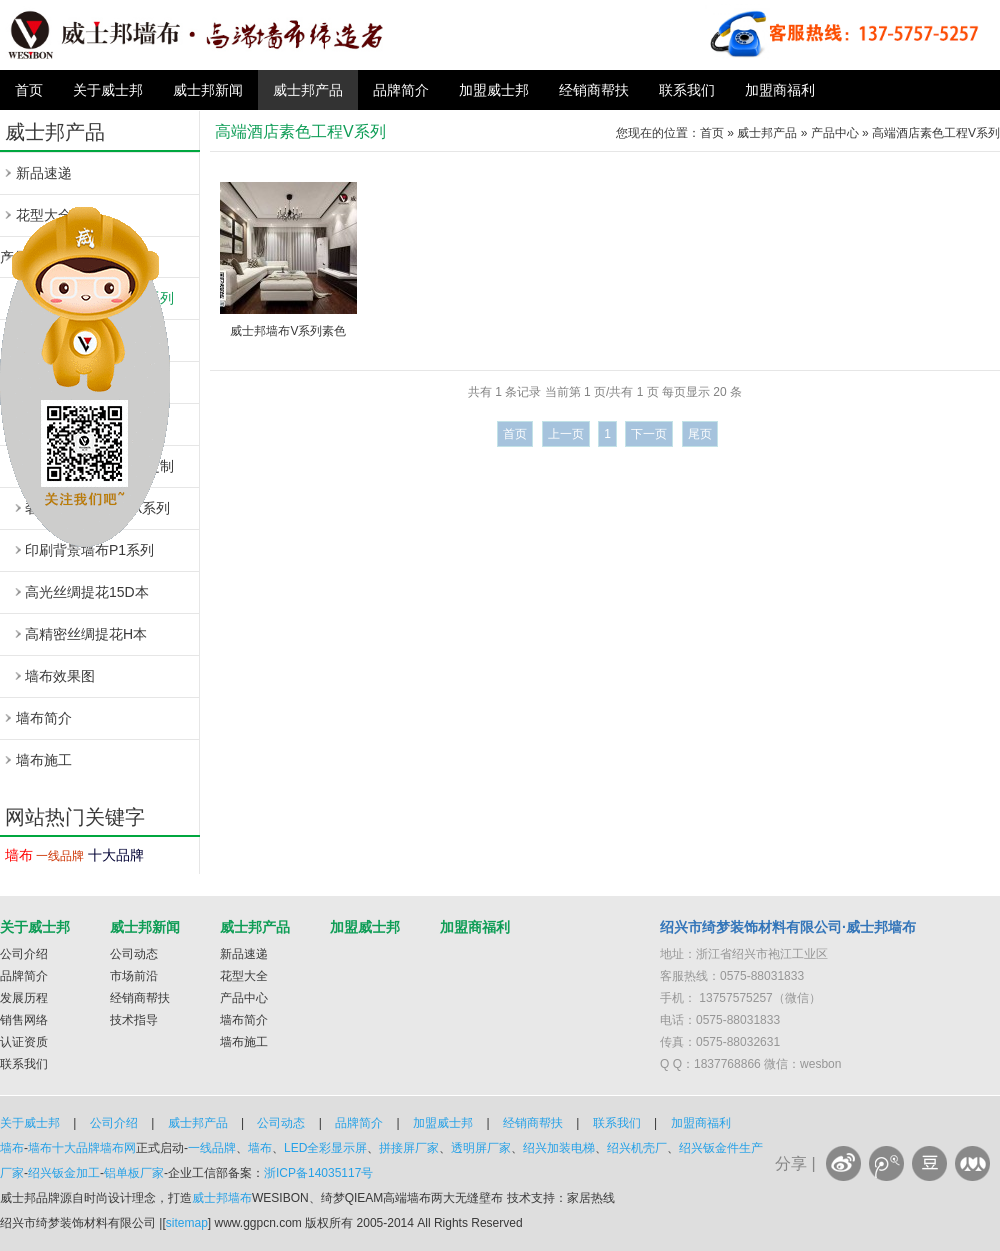  Describe the element at coordinates (409, 1148) in the screenshot. I see `拼接屏厂家` at that location.